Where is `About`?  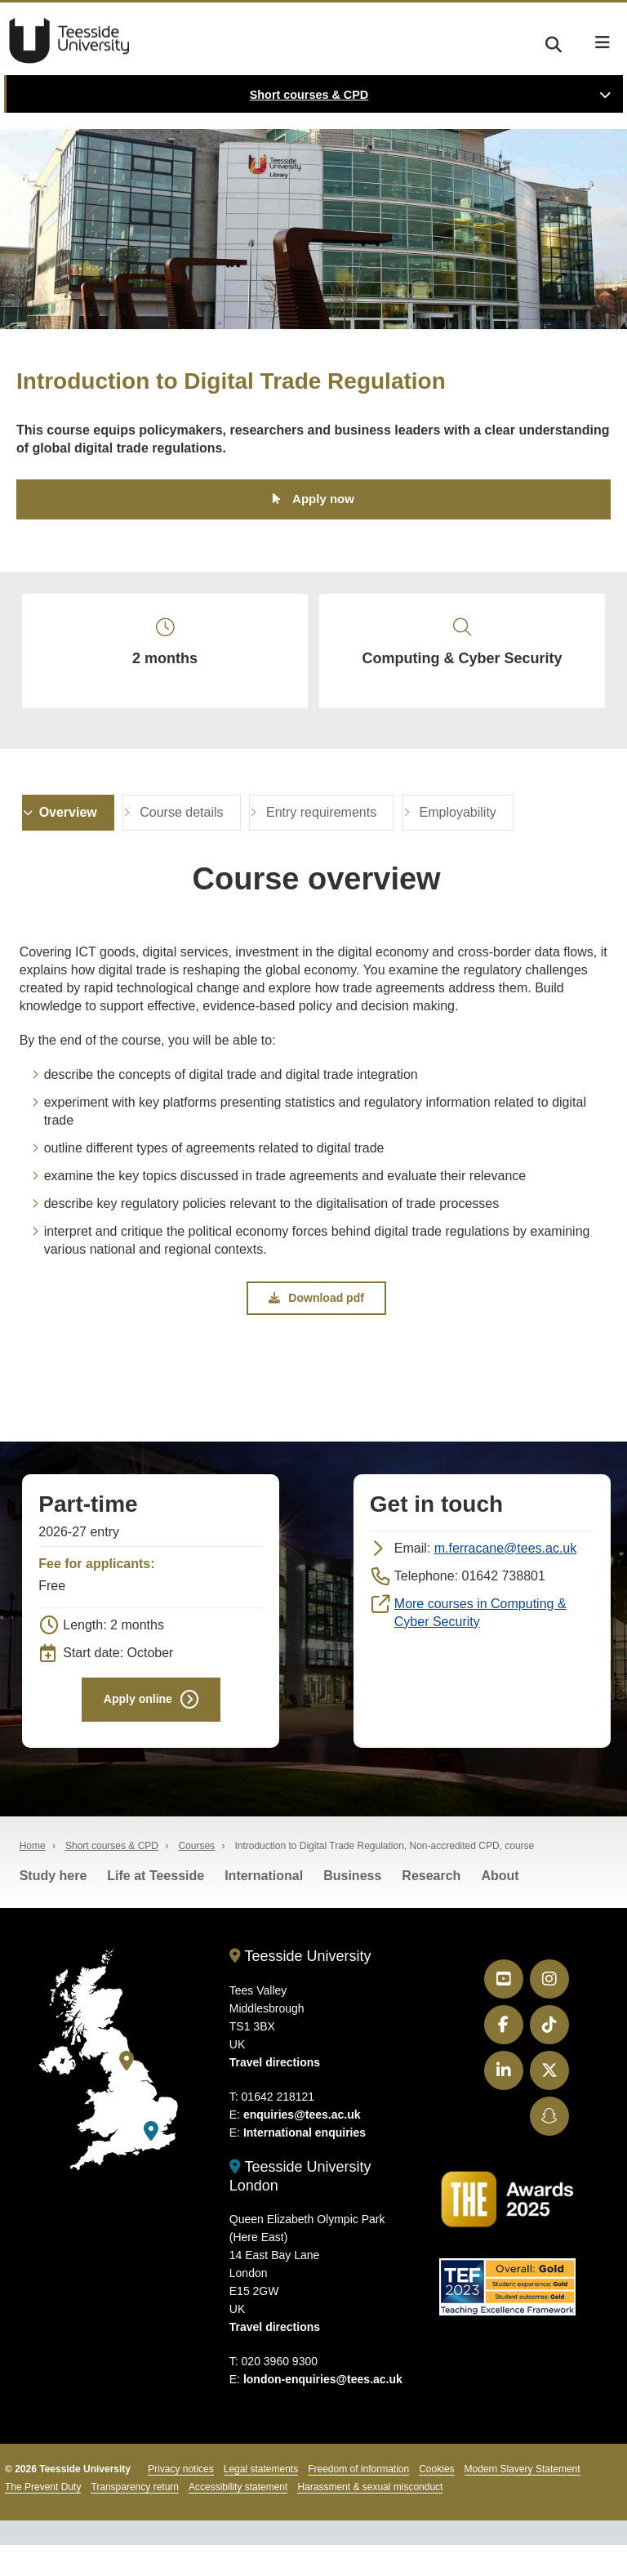 About is located at coordinates (499, 1907).